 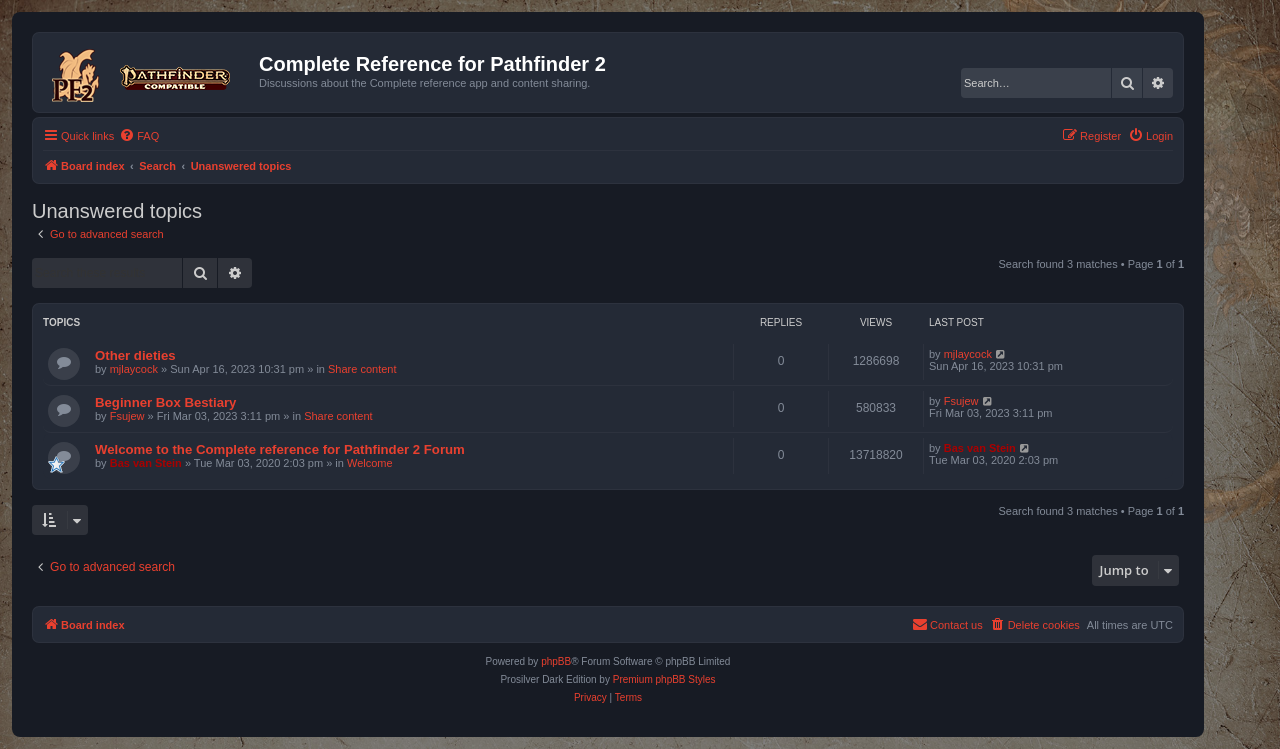 What do you see at coordinates (146, 463) in the screenshot?
I see `Bas van Stein` at bounding box center [146, 463].